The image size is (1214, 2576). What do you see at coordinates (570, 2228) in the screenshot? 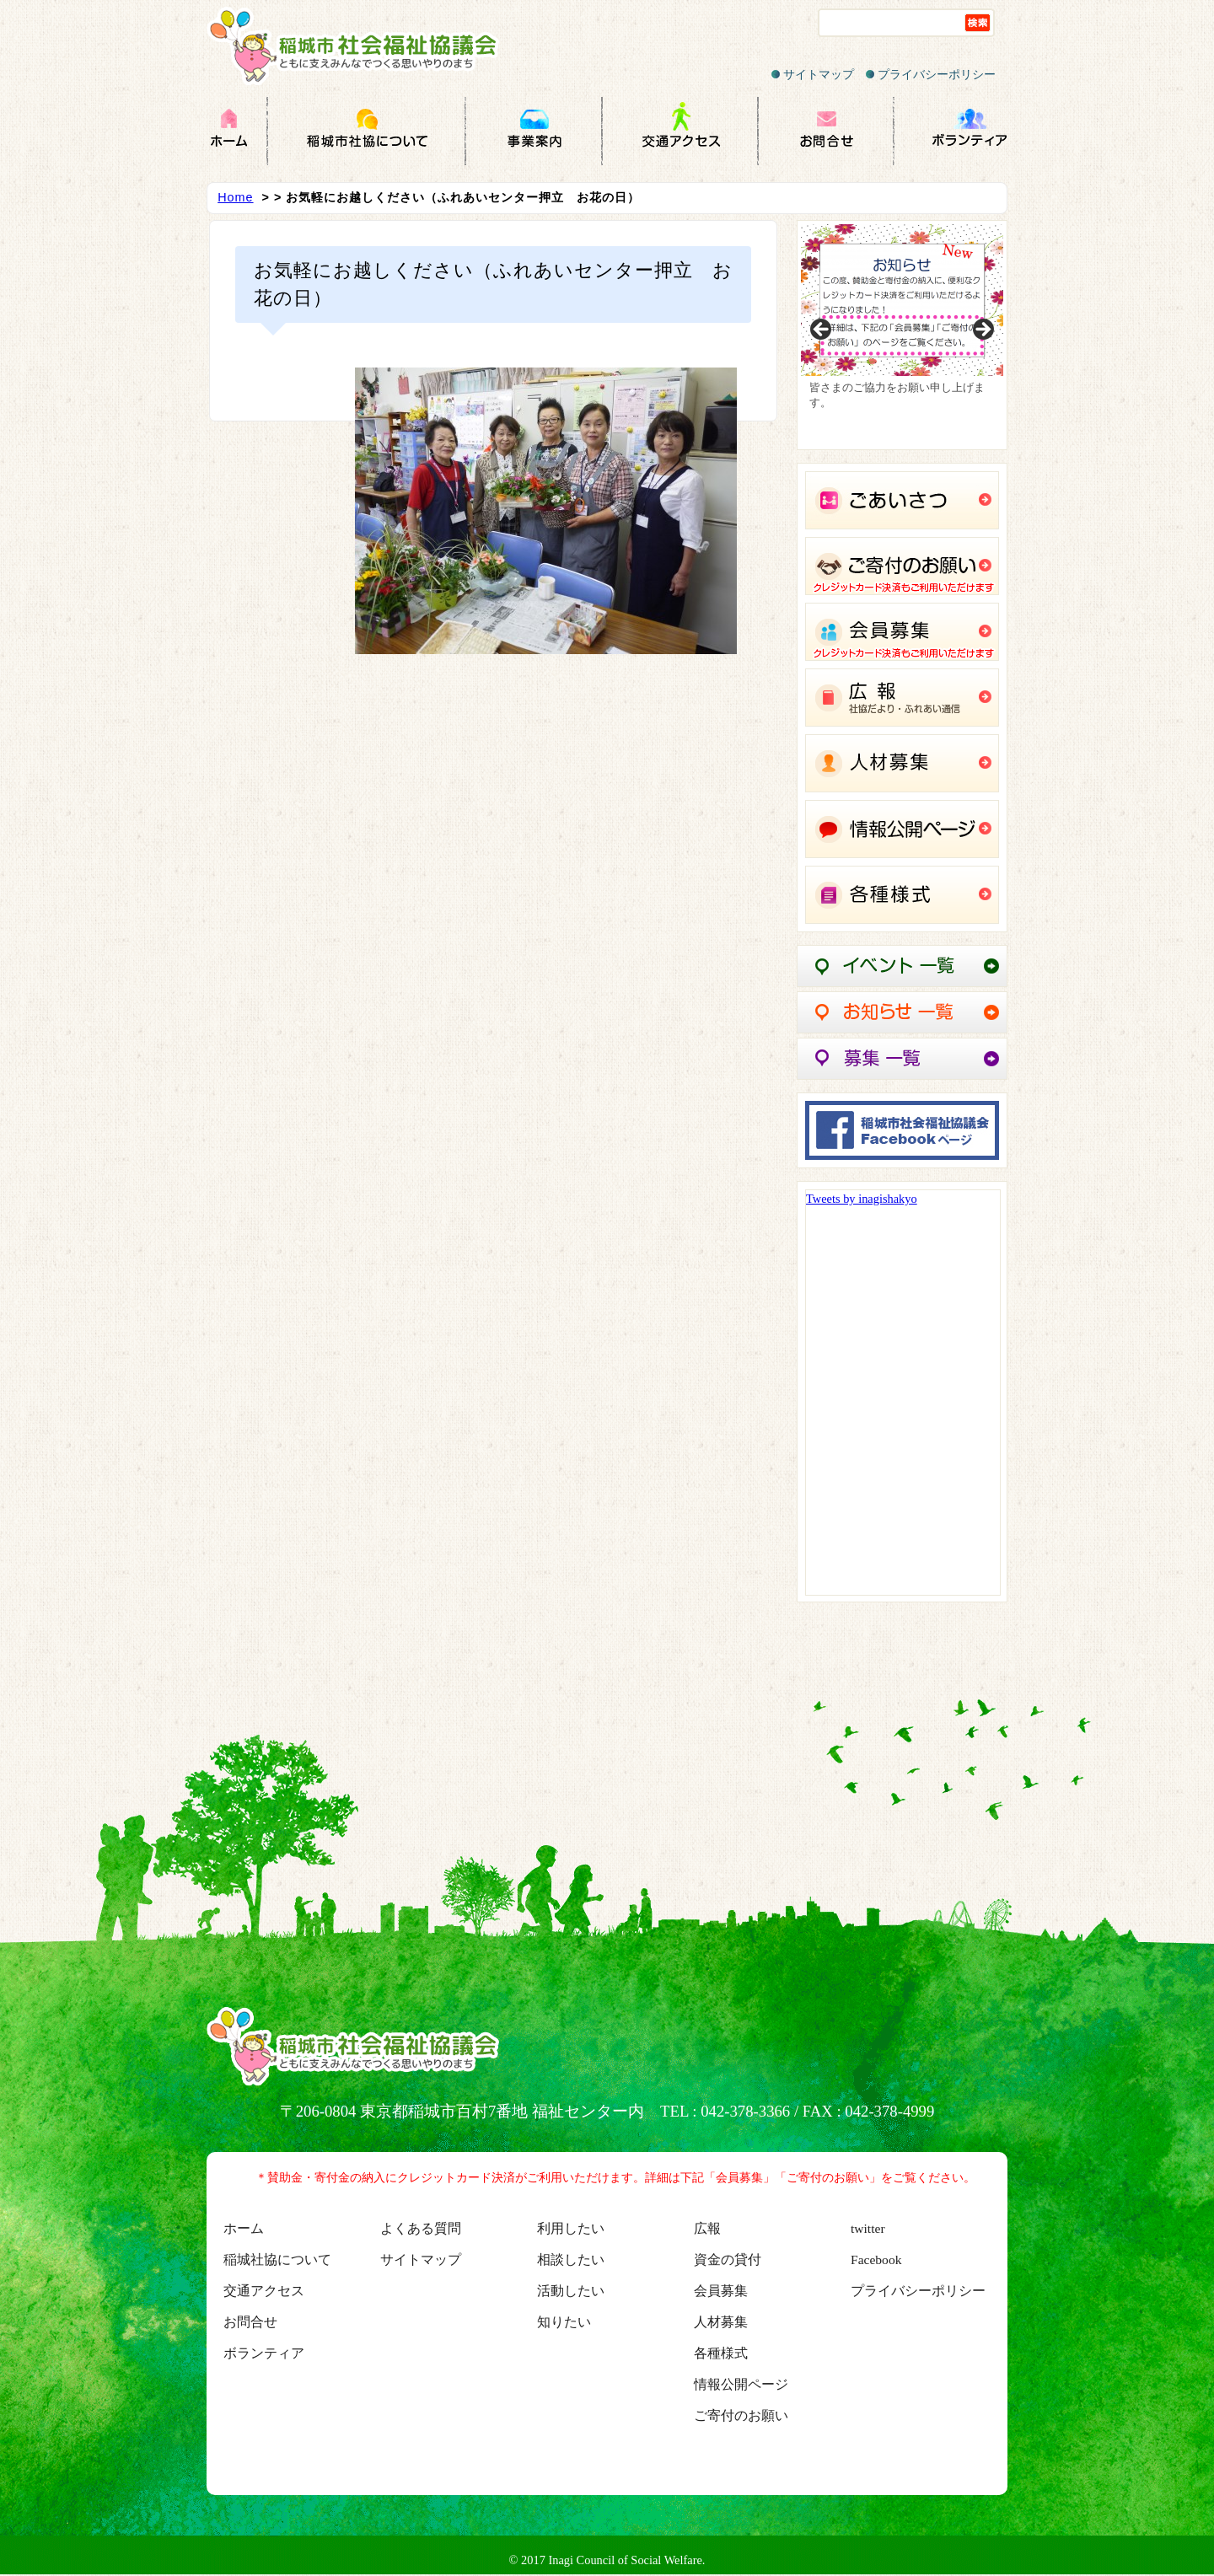
I see `利用したい` at bounding box center [570, 2228].